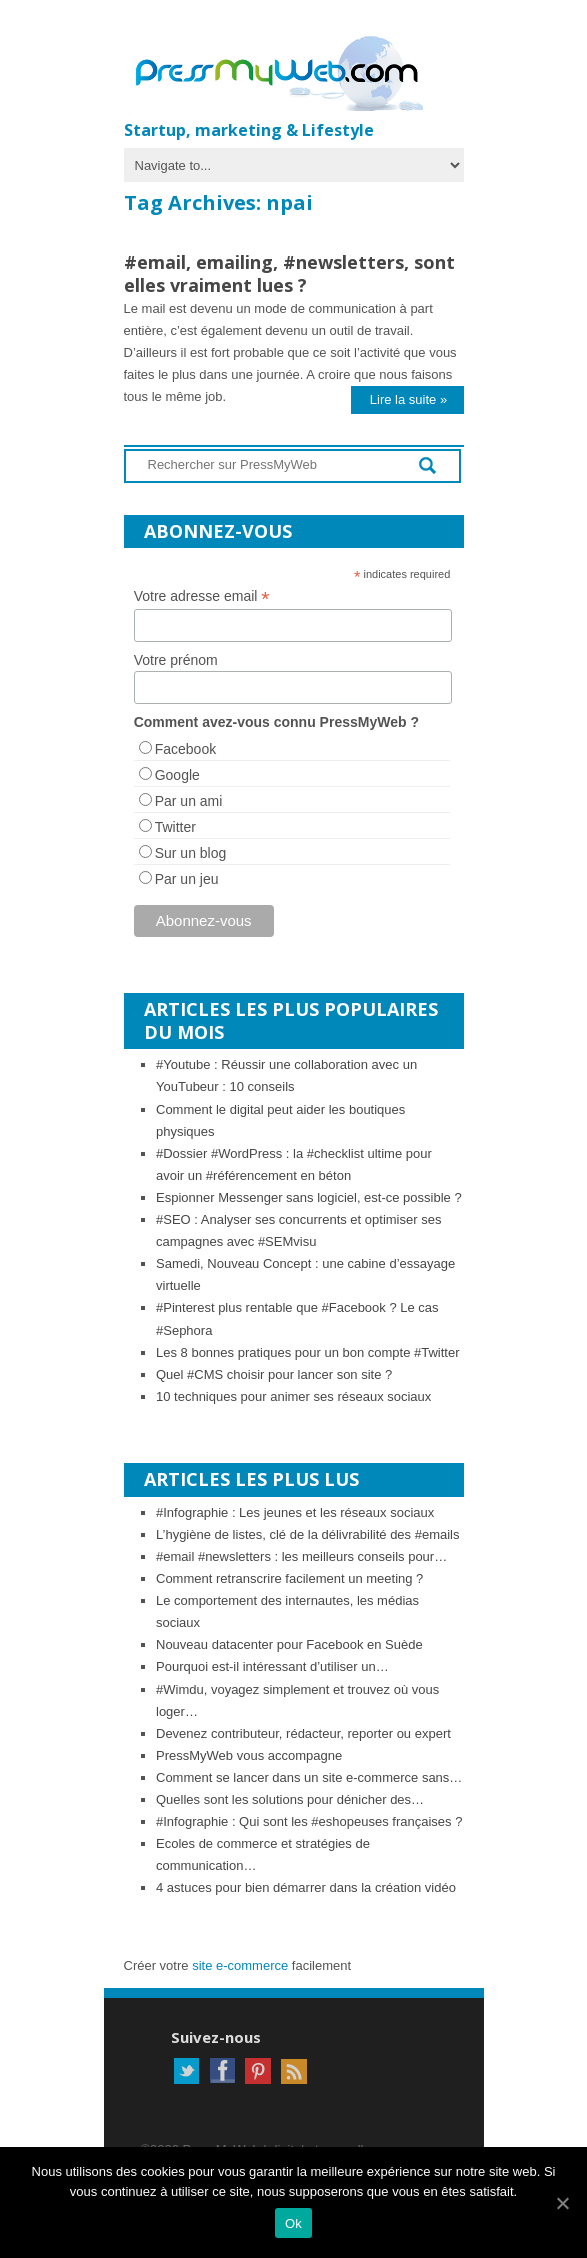 Image resolution: width=587 pixels, height=2258 pixels. Describe the element at coordinates (187, 879) in the screenshot. I see `Par un jeu` at that location.